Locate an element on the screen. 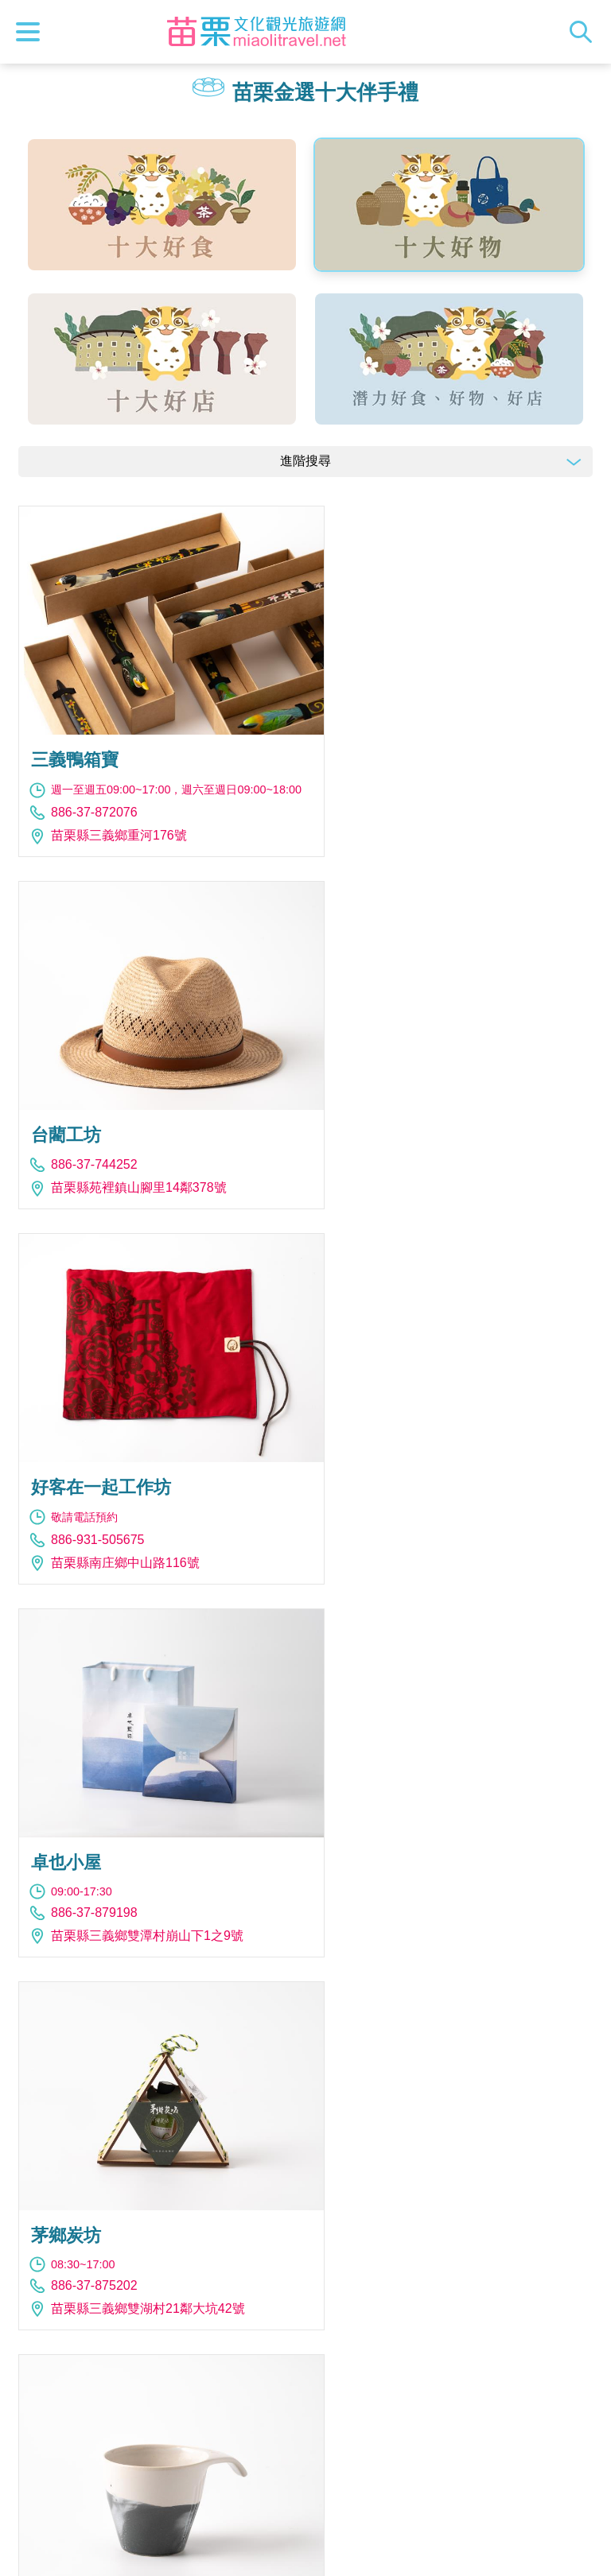 This screenshot has height=2576, width=611. 886-37-821268 is located at coordinates (397, 1858).